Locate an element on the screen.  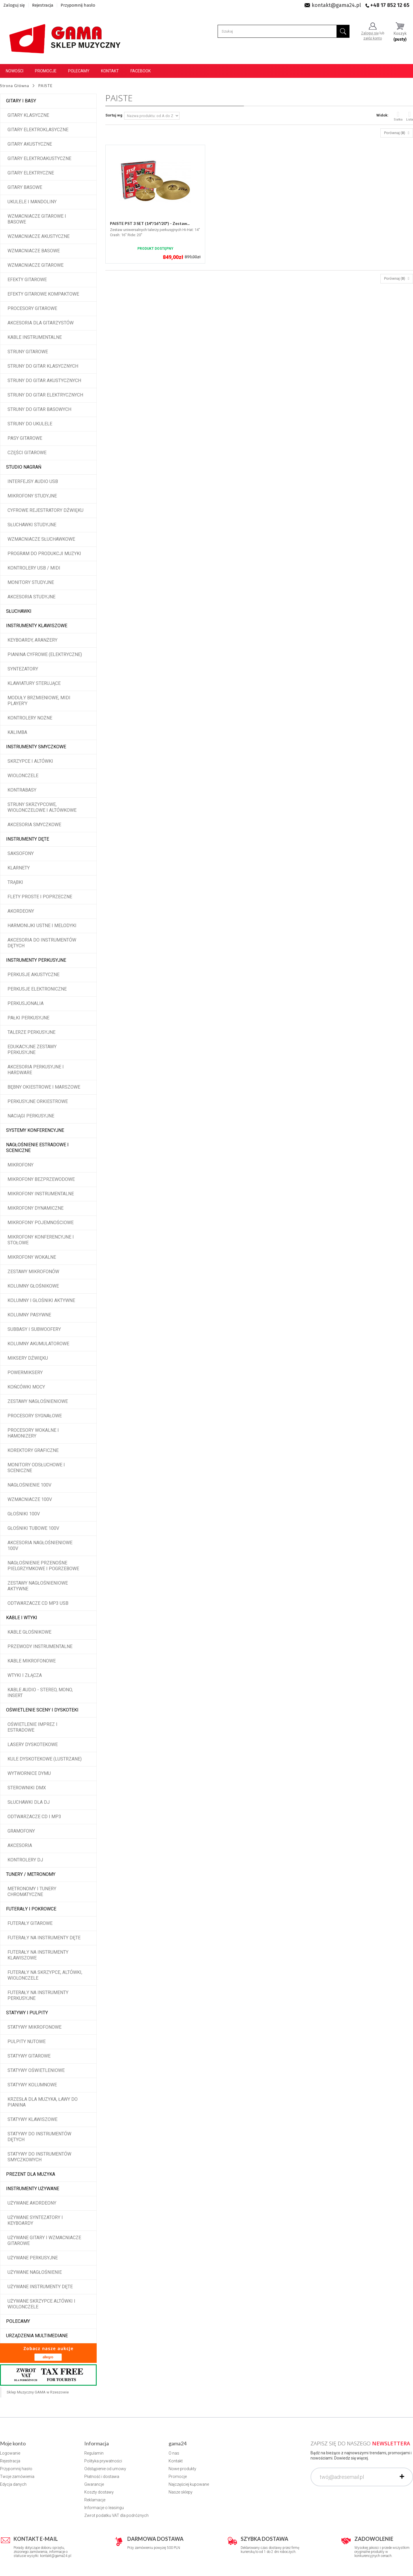
Efekty gitarowe is located at coordinates (27, 279).